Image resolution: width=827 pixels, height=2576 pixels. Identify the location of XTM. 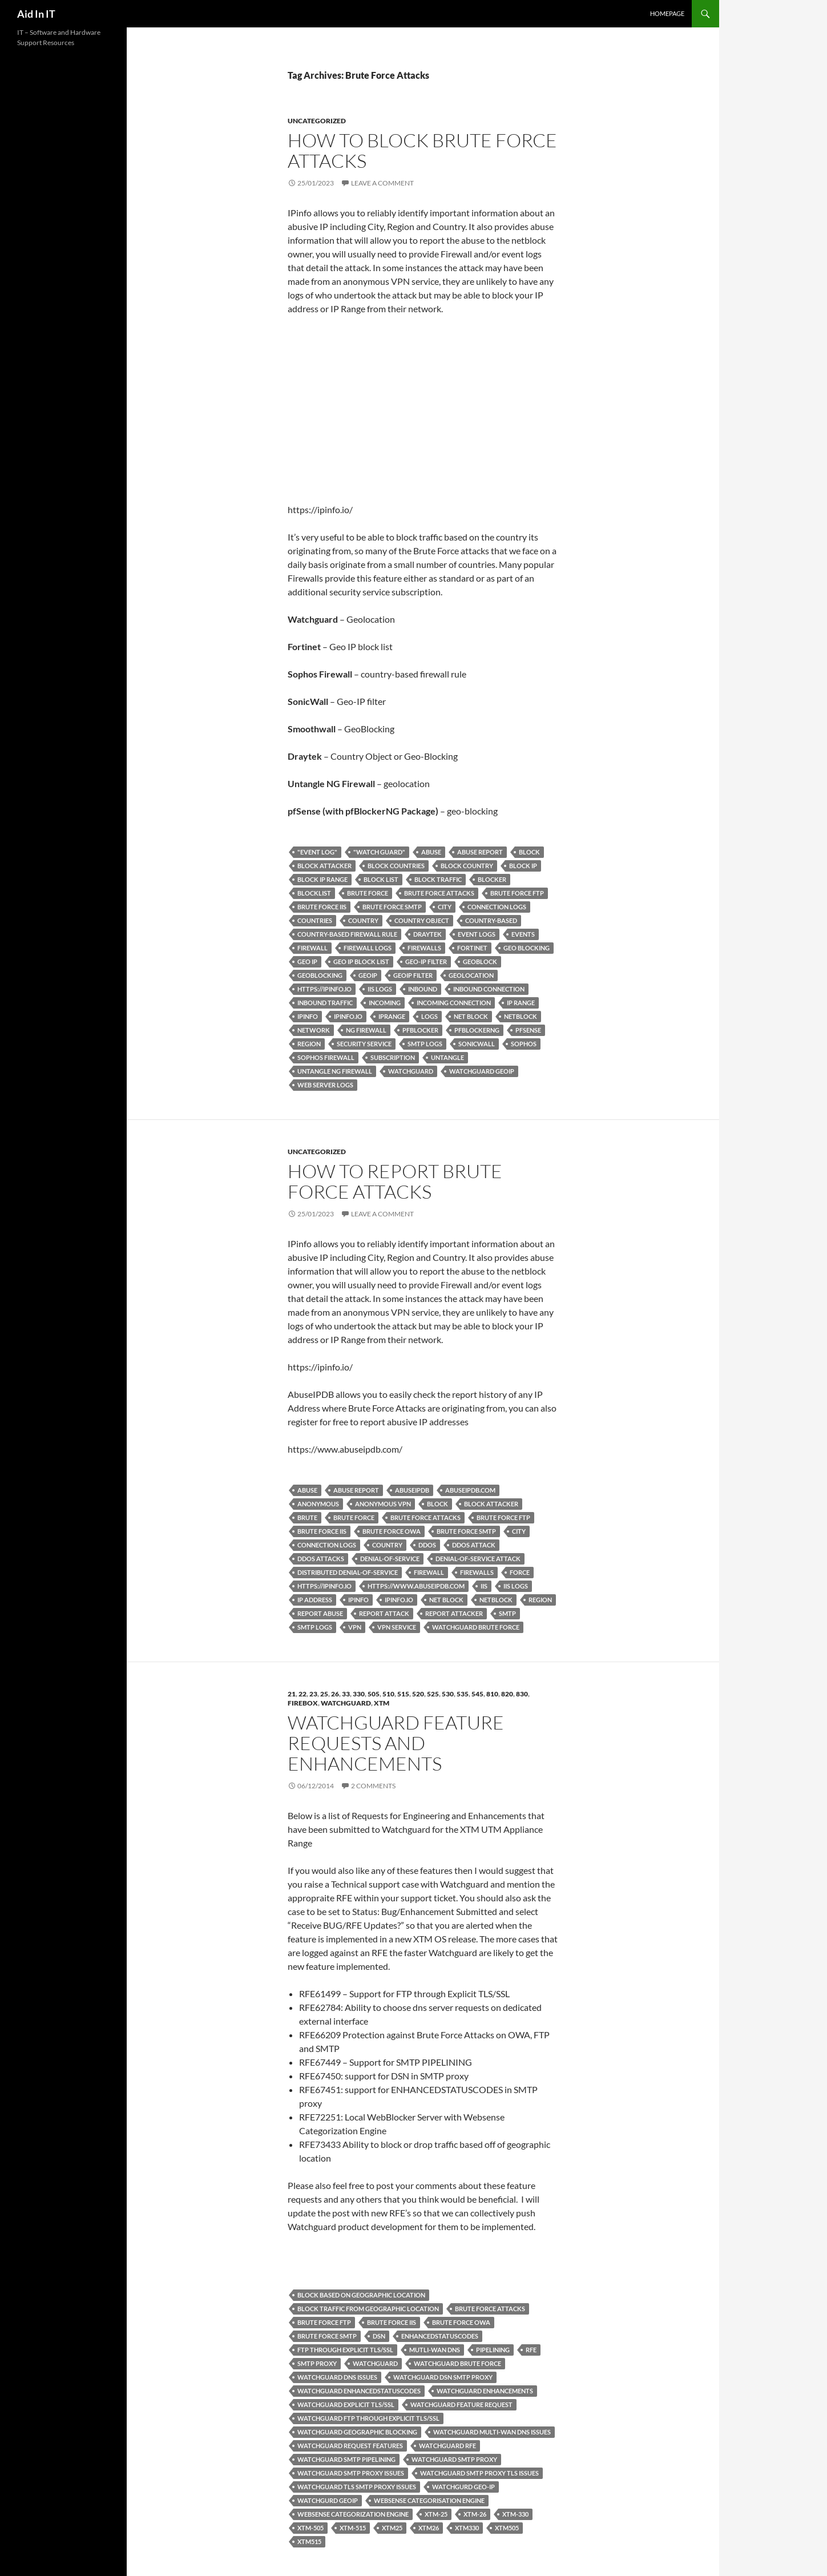
(381, 1703).